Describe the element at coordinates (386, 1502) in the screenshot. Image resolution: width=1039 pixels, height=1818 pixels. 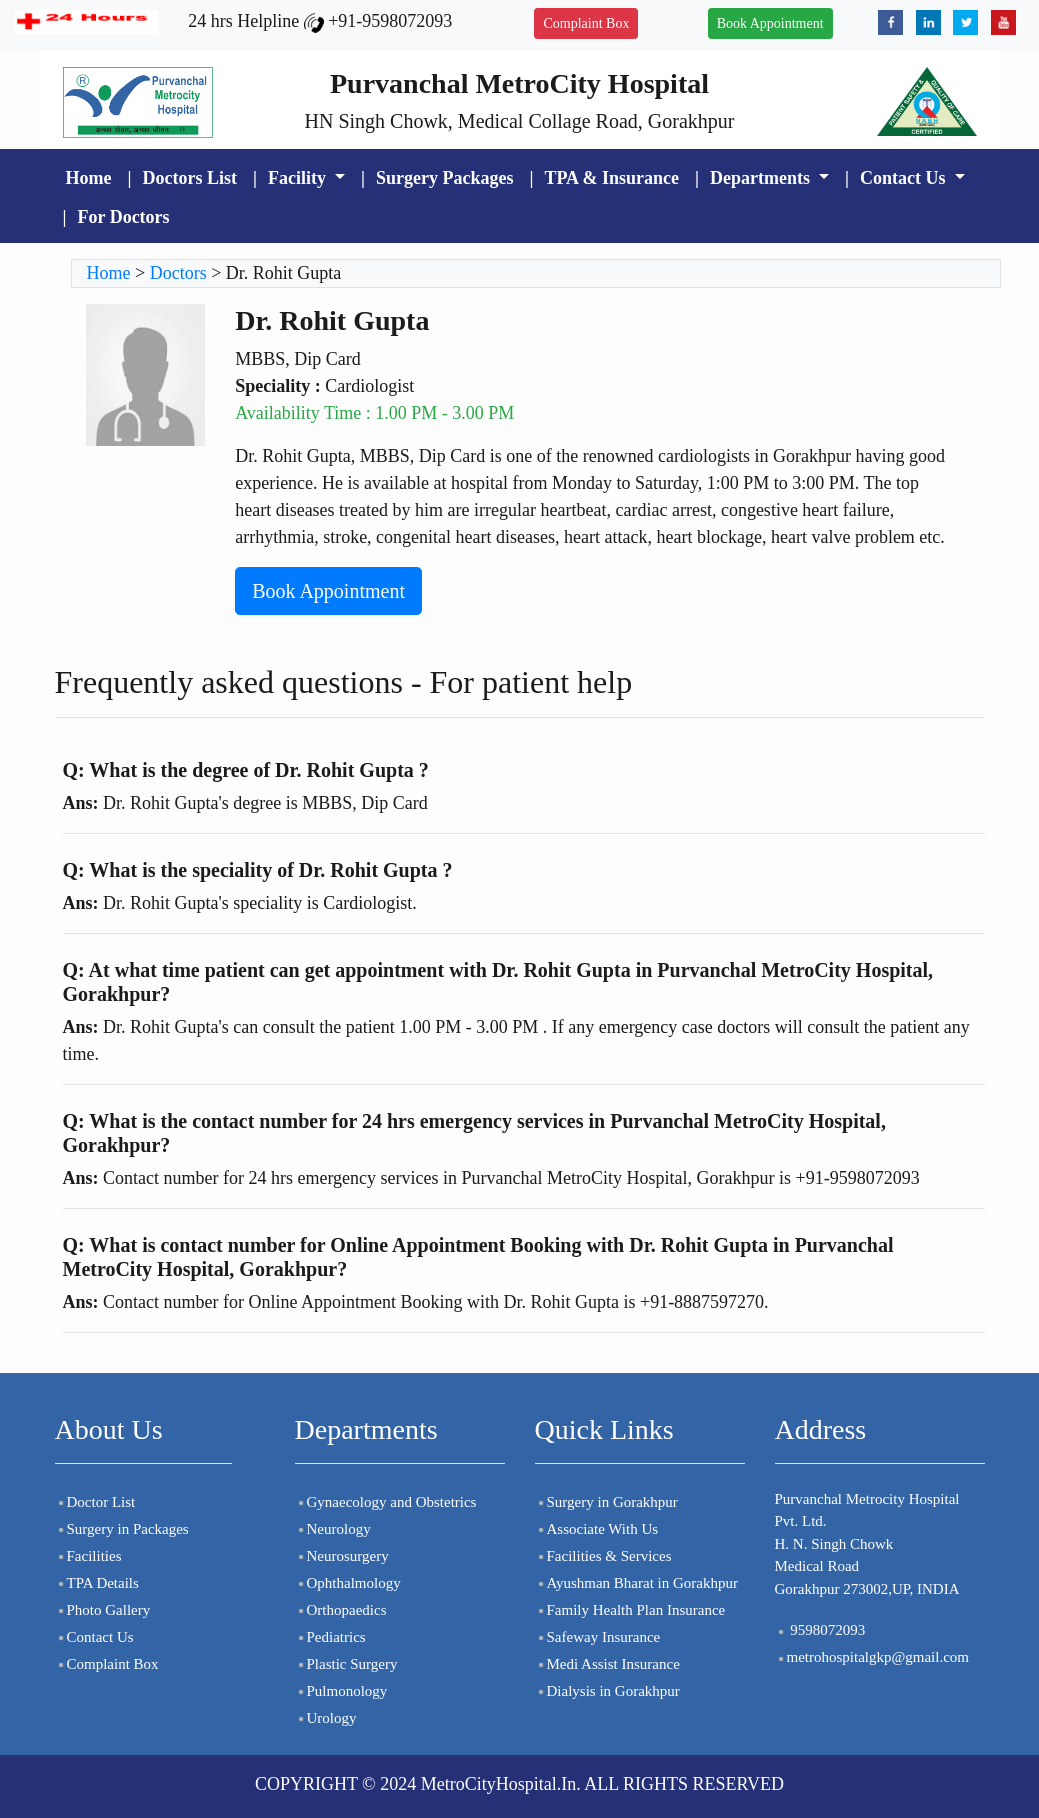
I see `Gynaecology and Obstetrics` at that location.